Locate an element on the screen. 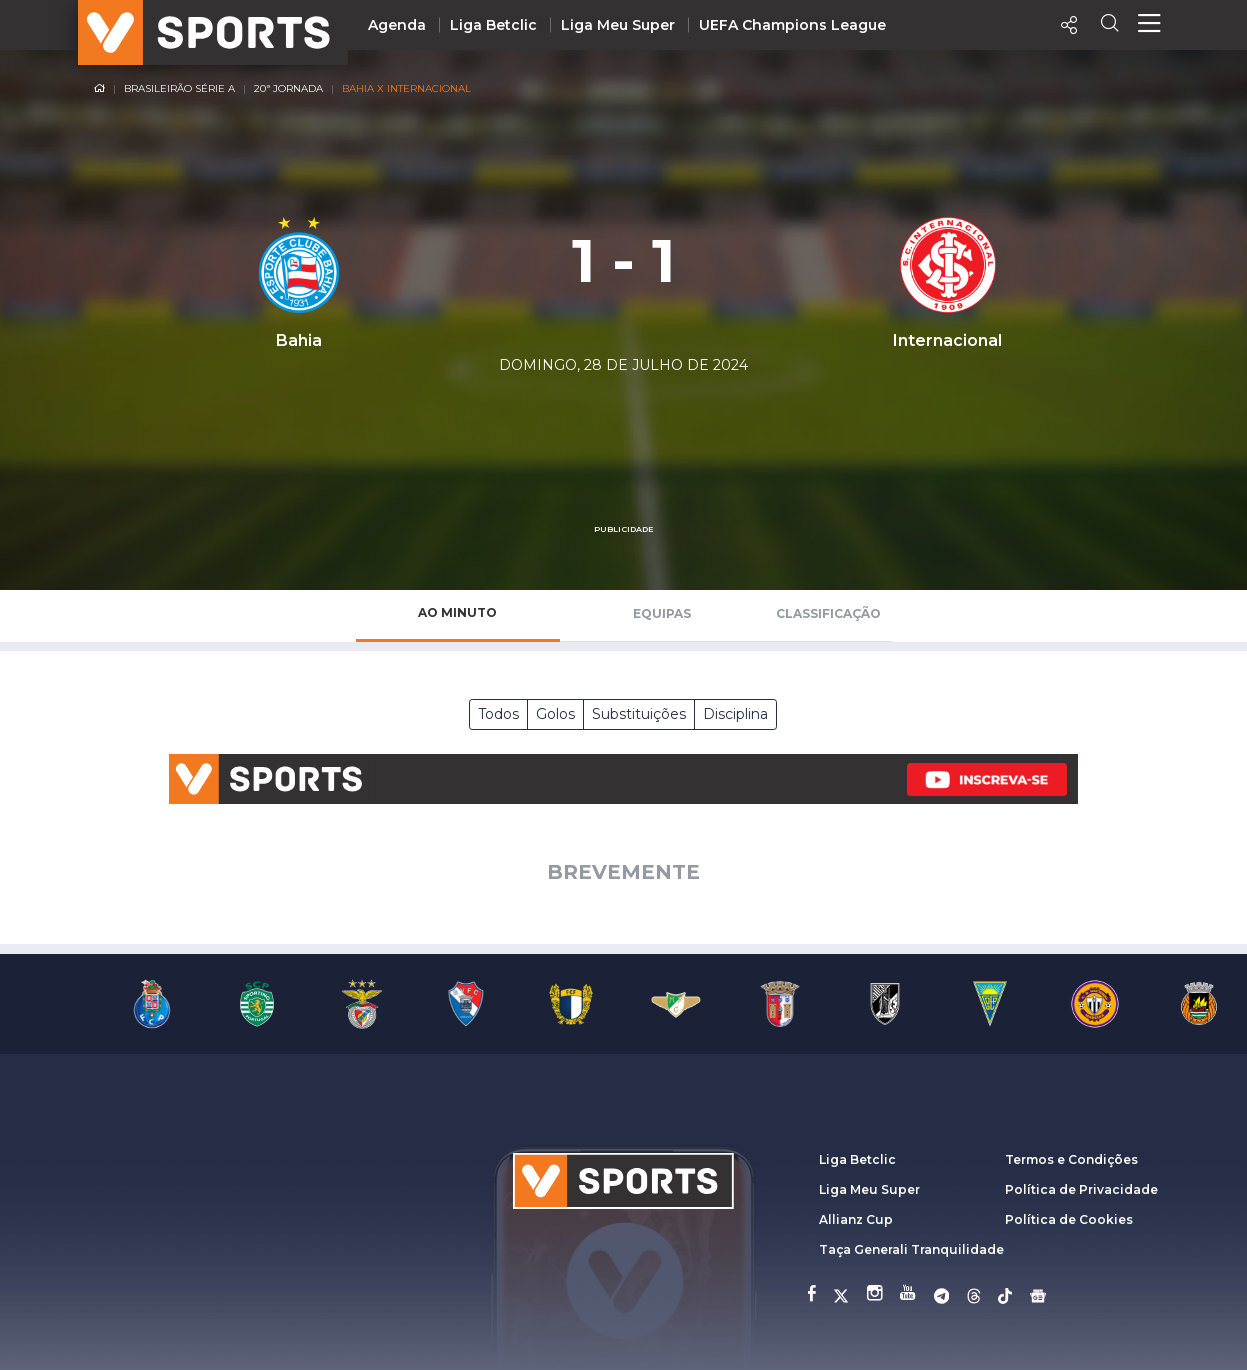 This screenshot has height=1370, width=1247. Política de Privacidade is located at coordinates (1081, 1189).